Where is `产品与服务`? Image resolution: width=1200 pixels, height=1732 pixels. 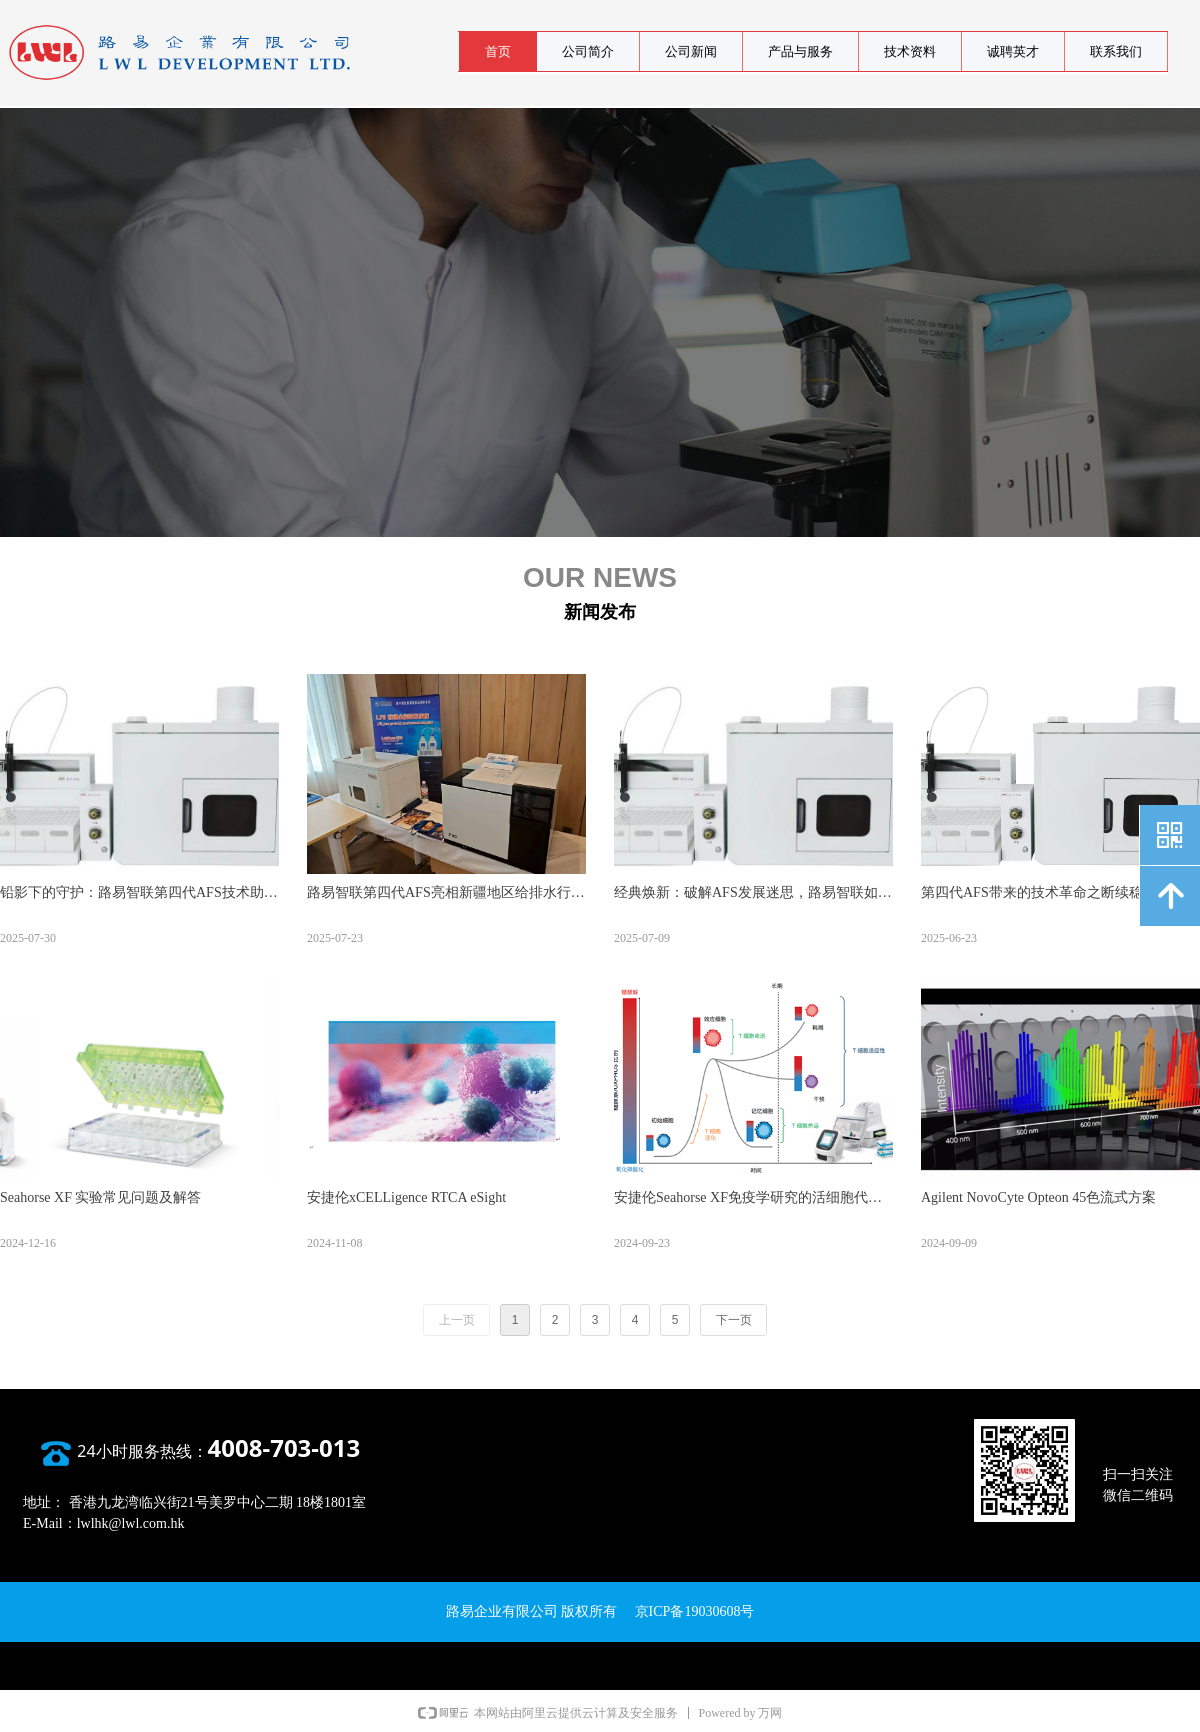
产品与服务 is located at coordinates (800, 51).